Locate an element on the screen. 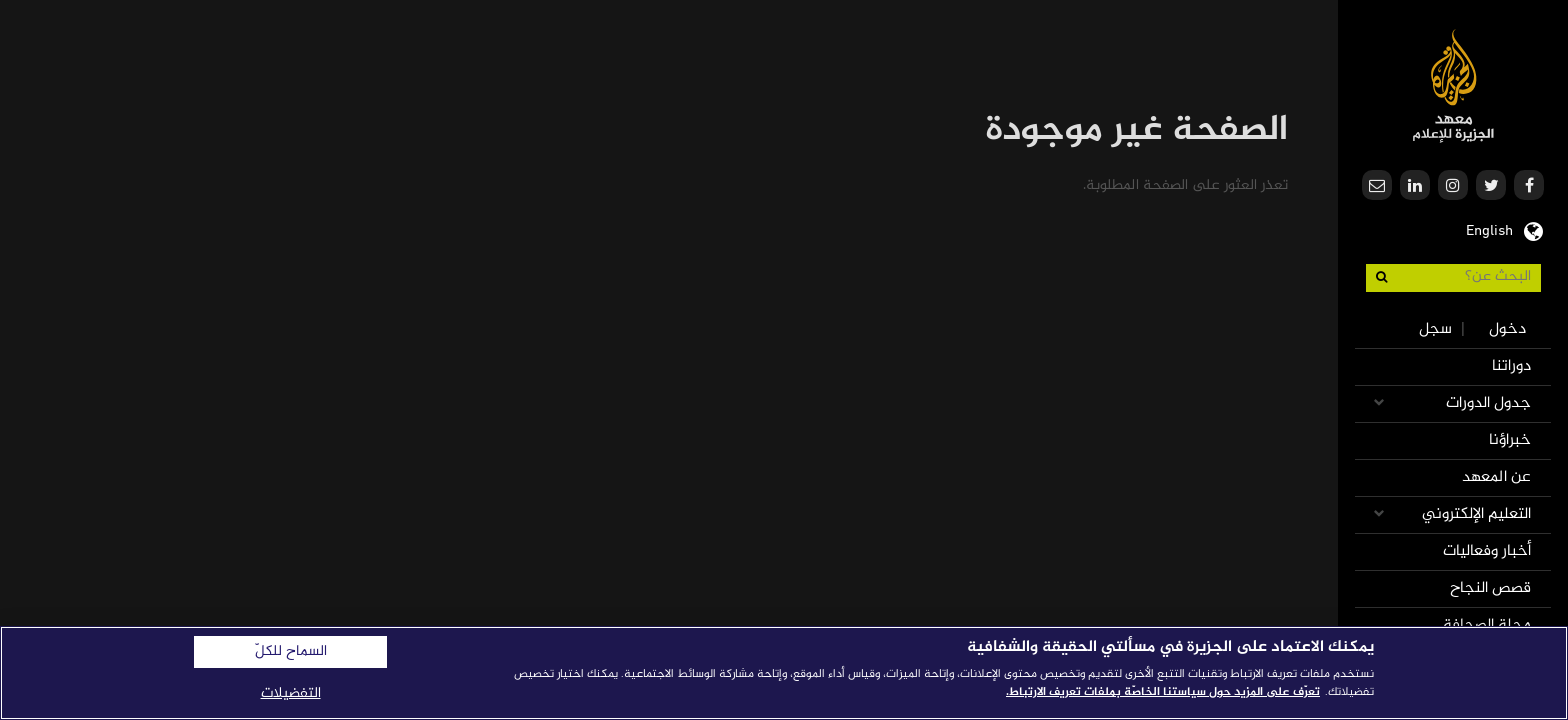 This screenshot has width=1568, height=720. جدول الدورات is located at coordinates (1488, 403).